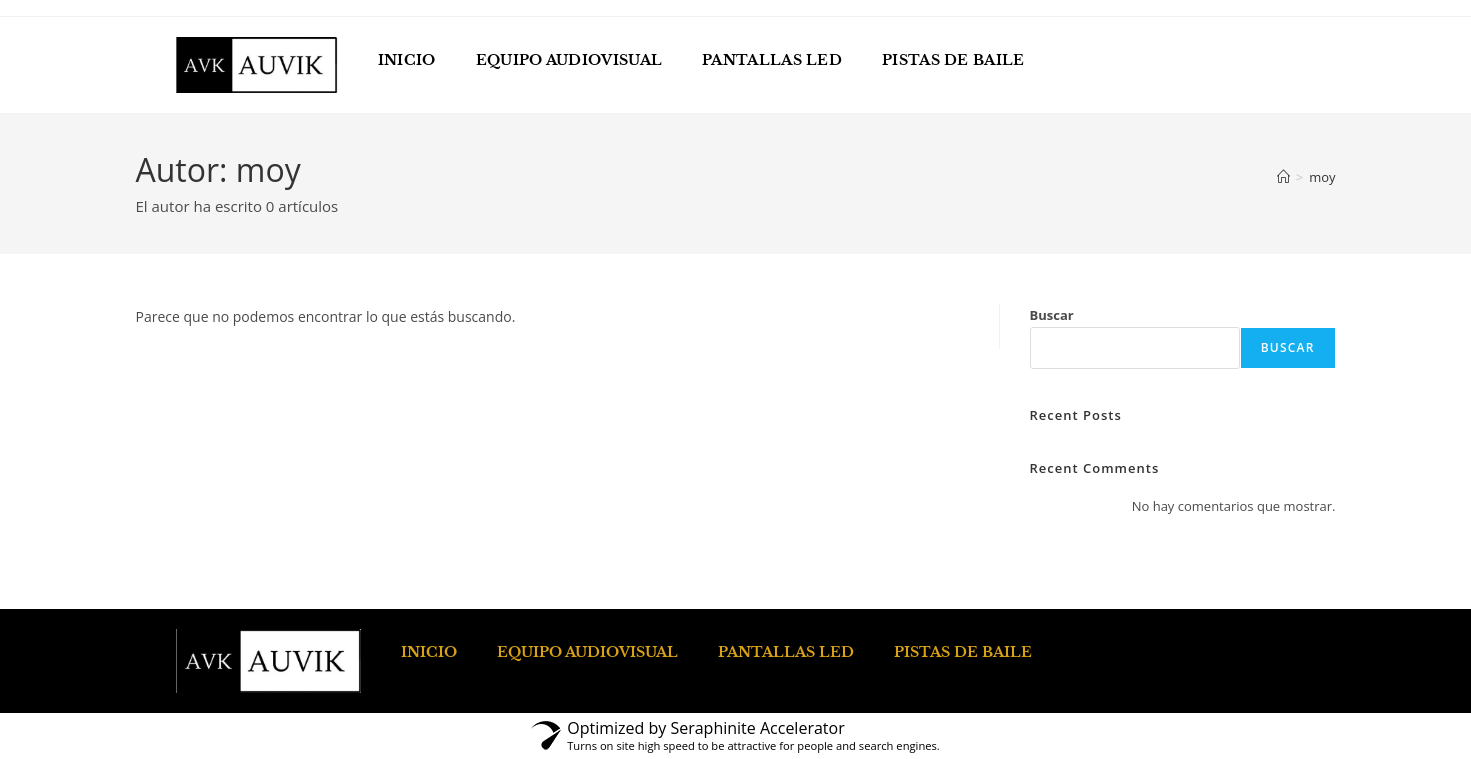 The image size is (1471, 759). Describe the element at coordinates (1322, 177) in the screenshot. I see `moy` at that location.